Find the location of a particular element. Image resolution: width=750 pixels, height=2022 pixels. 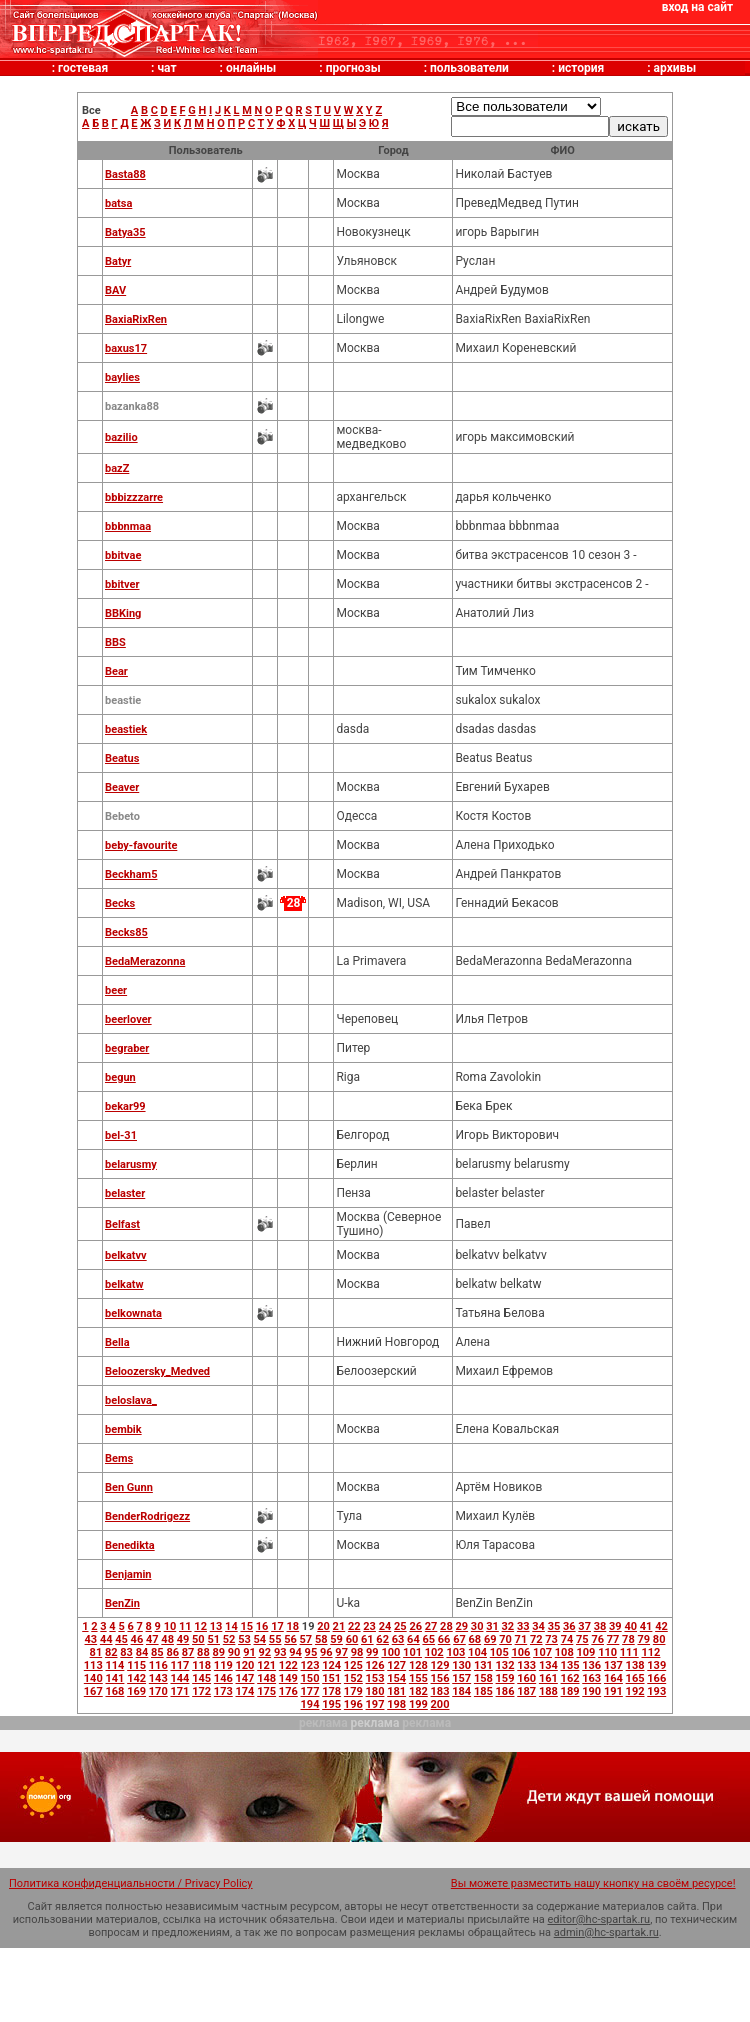

40 is located at coordinates (630, 1626).